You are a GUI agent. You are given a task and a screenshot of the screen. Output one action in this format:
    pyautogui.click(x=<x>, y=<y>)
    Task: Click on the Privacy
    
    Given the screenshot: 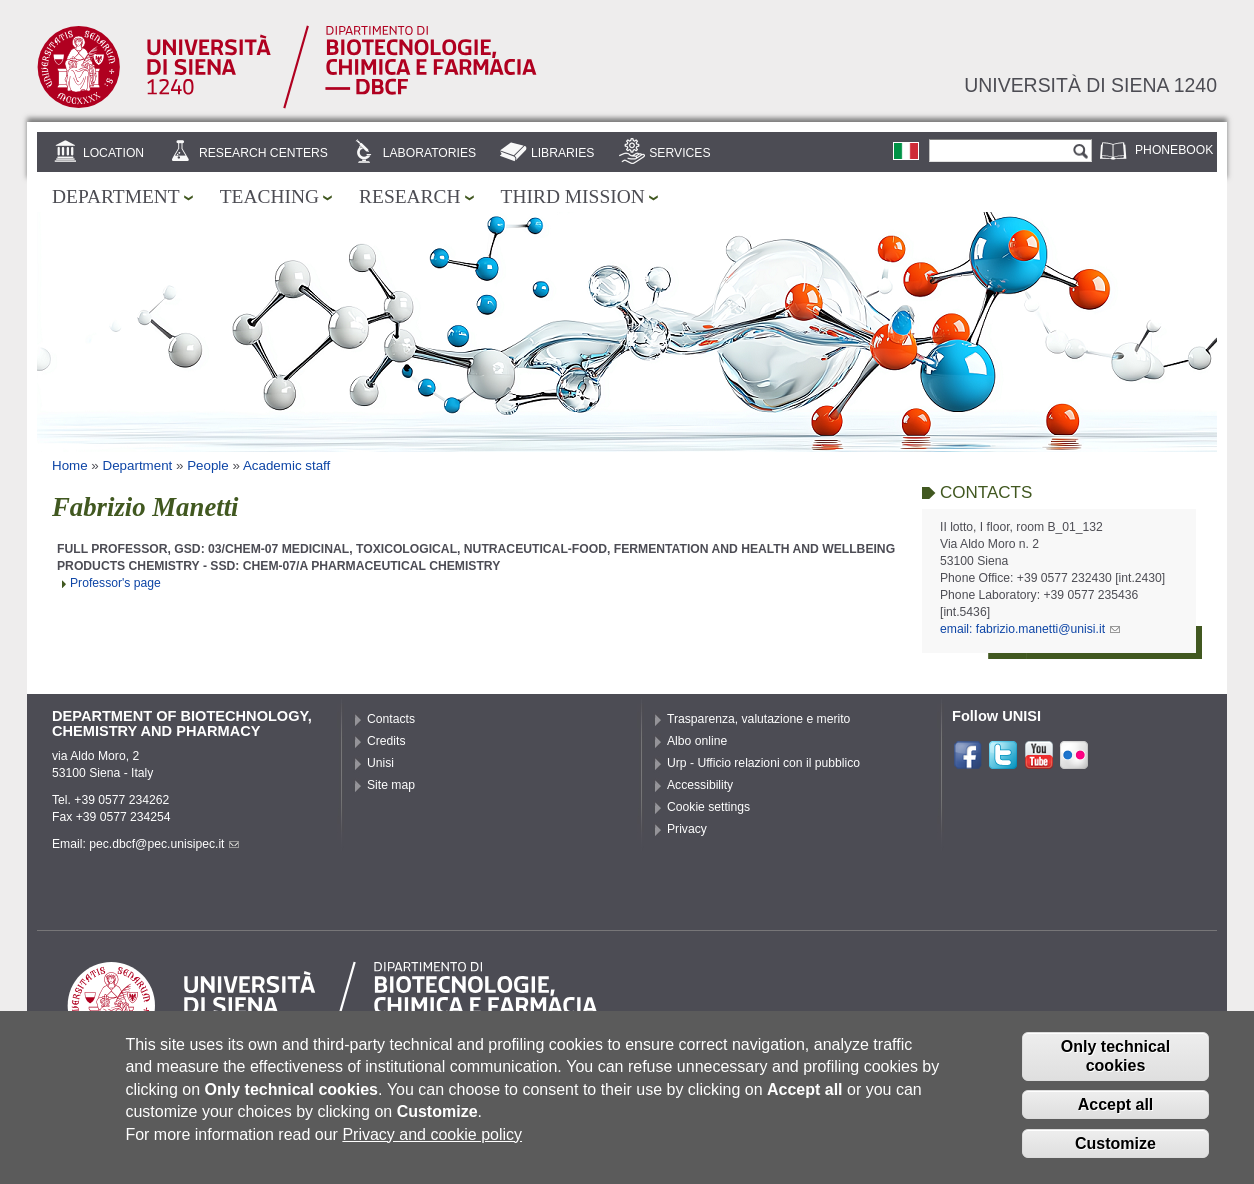 What is the action you would take?
    pyautogui.click(x=687, y=829)
    